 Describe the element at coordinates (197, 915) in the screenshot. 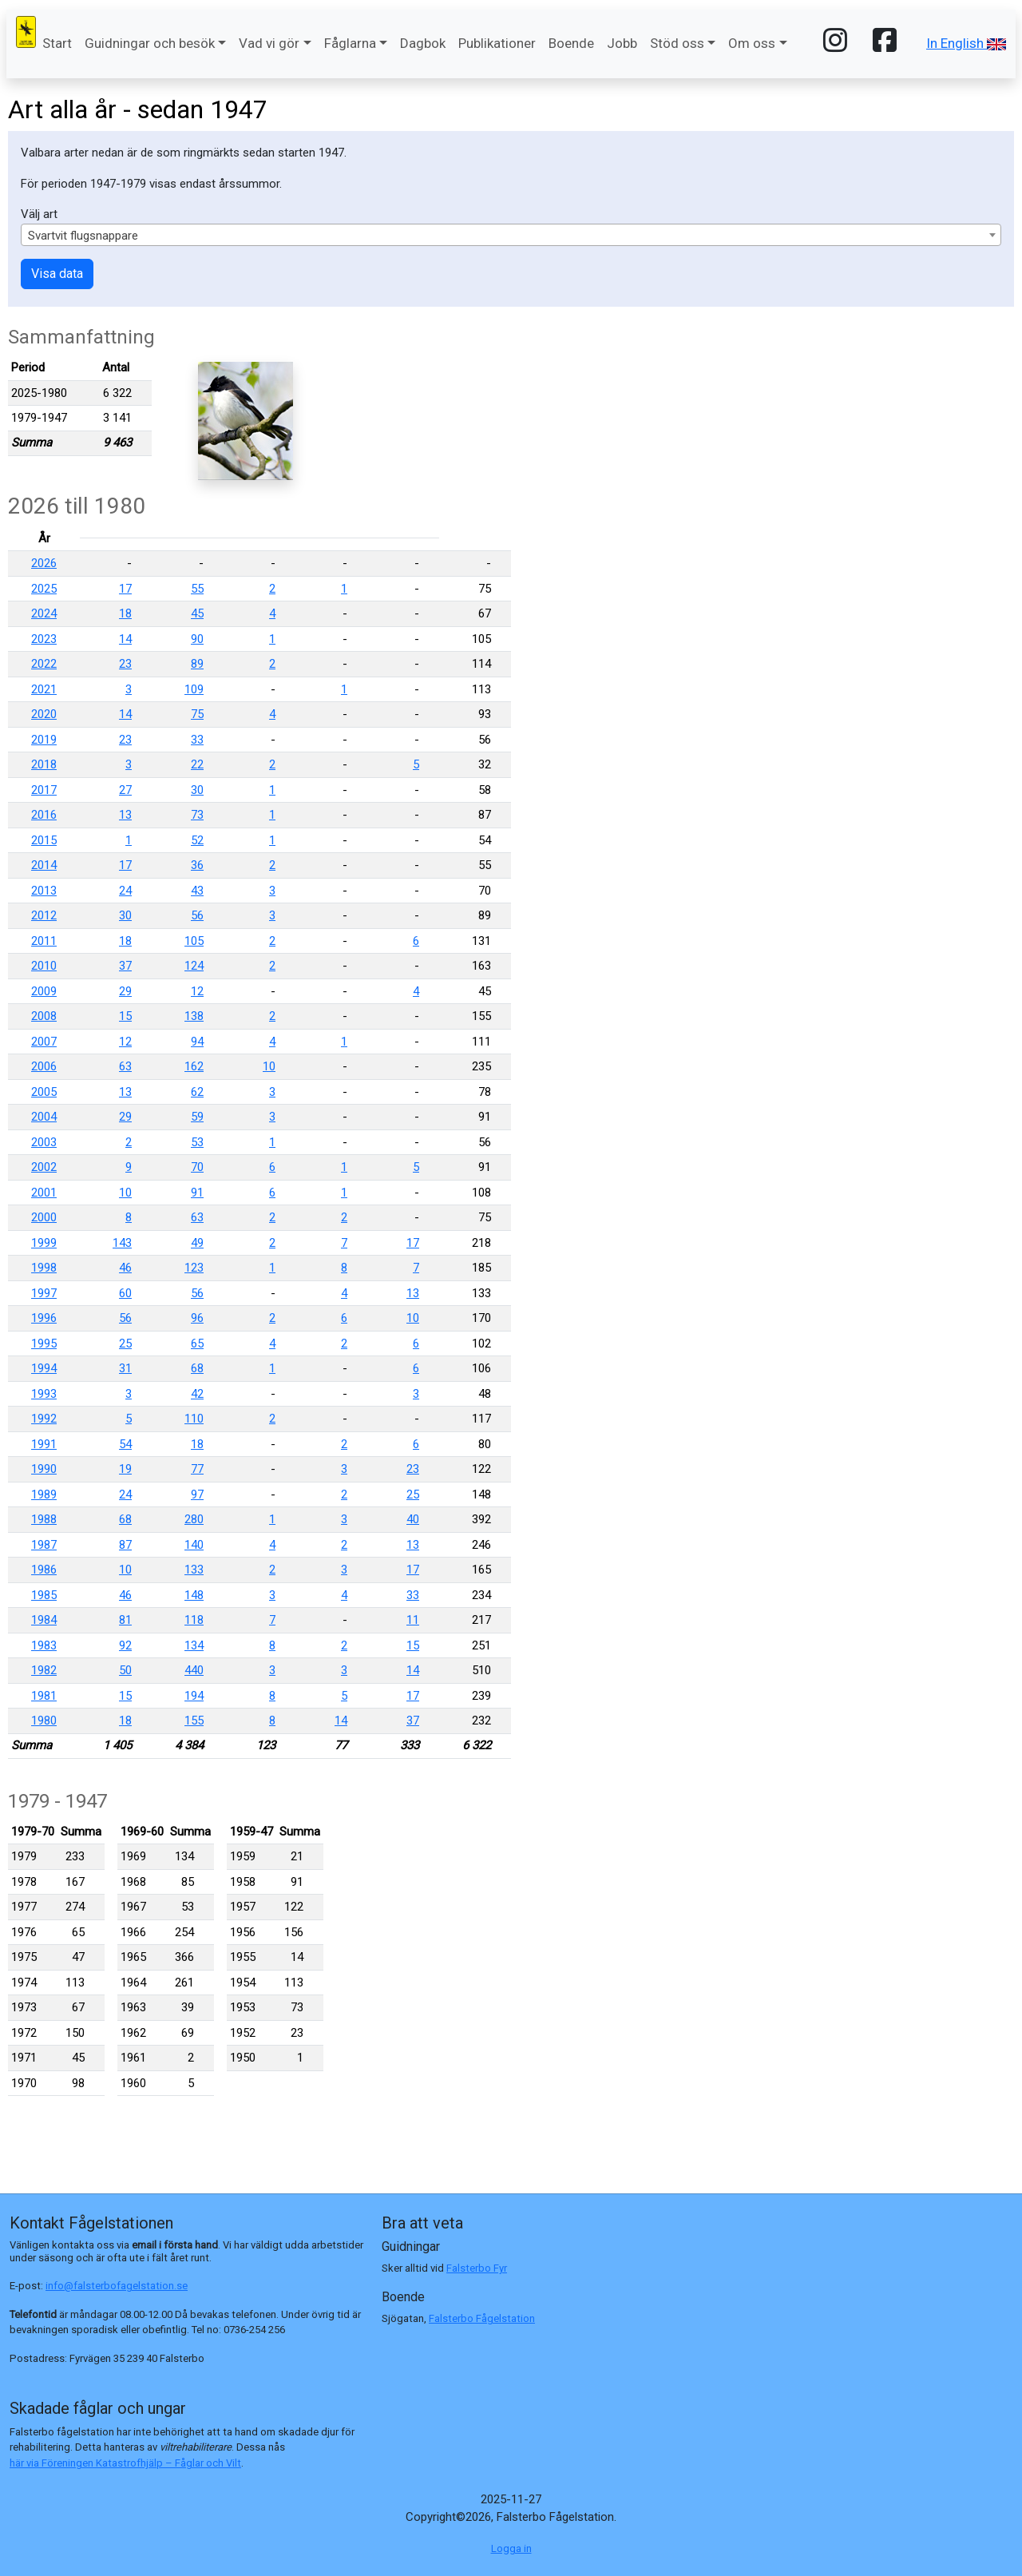

I see `56` at that location.